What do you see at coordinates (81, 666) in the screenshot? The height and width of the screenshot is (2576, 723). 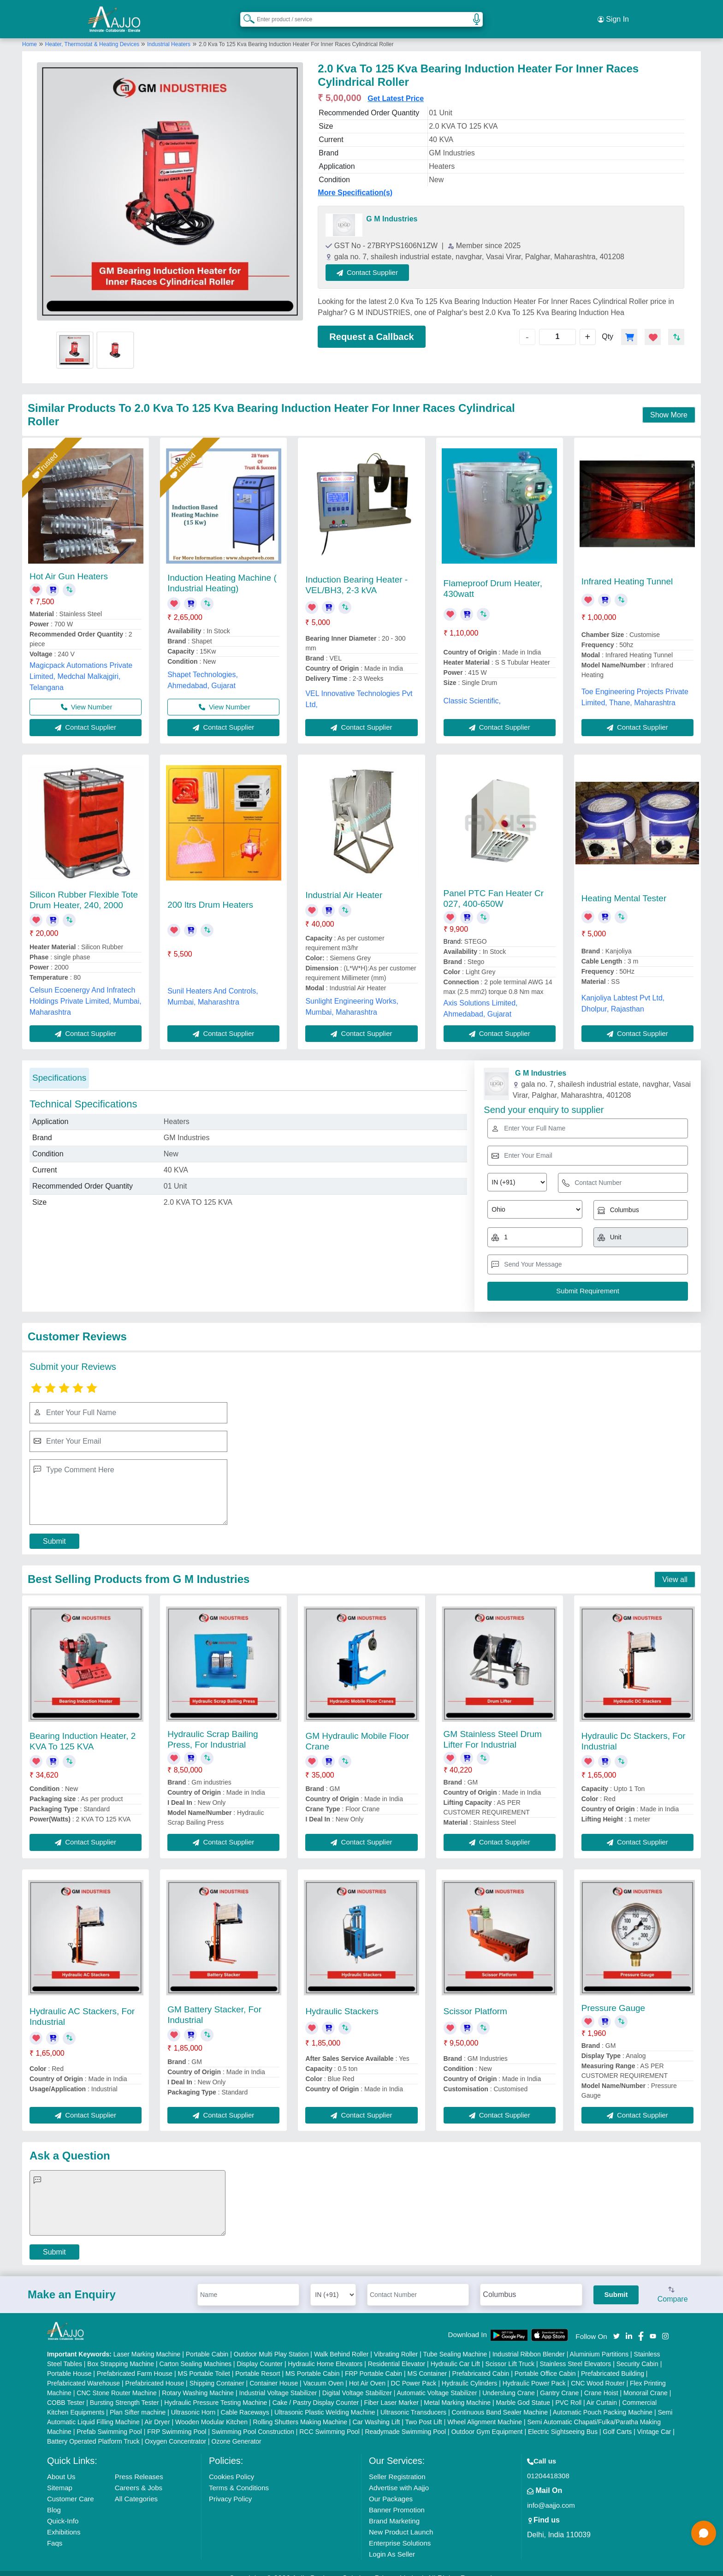 I see `Magicpack Automations Private Limited, Medchal Malkajgiri, Telangana` at bounding box center [81, 666].